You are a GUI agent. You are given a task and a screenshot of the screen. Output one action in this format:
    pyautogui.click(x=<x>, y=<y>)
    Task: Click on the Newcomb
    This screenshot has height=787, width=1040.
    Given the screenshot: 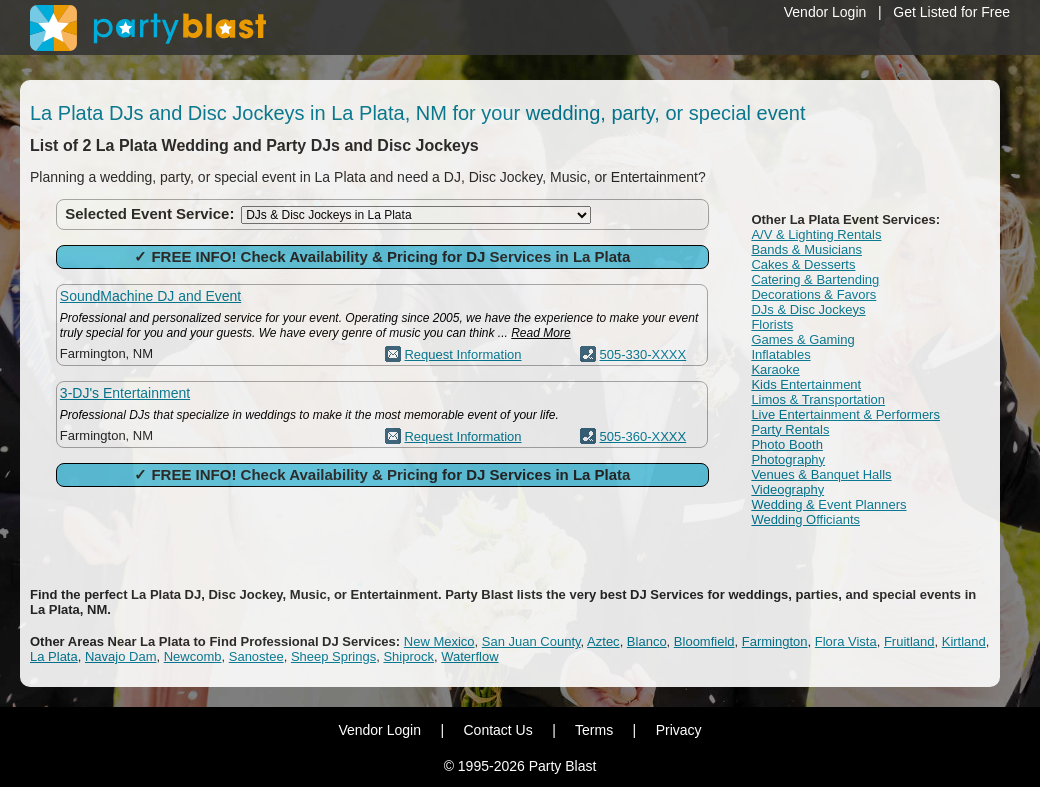 What is the action you would take?
    pyautogui.click(x=193, y=656)
    